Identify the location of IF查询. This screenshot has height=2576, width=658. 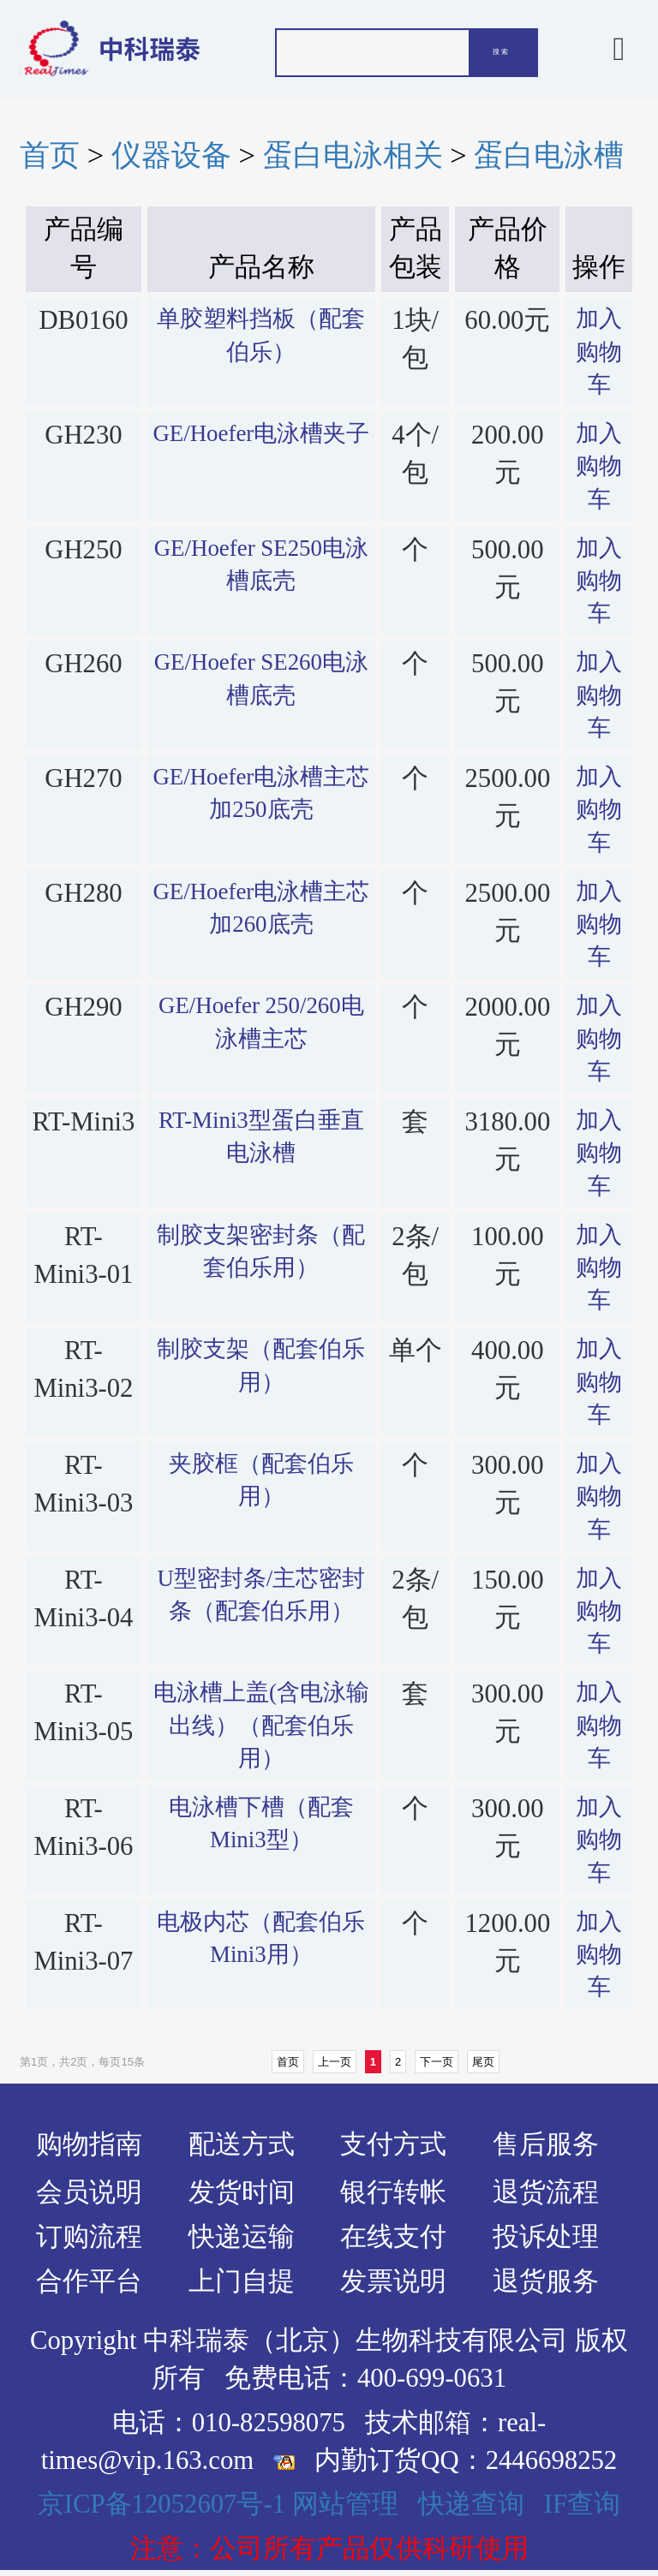
(582, 2504).